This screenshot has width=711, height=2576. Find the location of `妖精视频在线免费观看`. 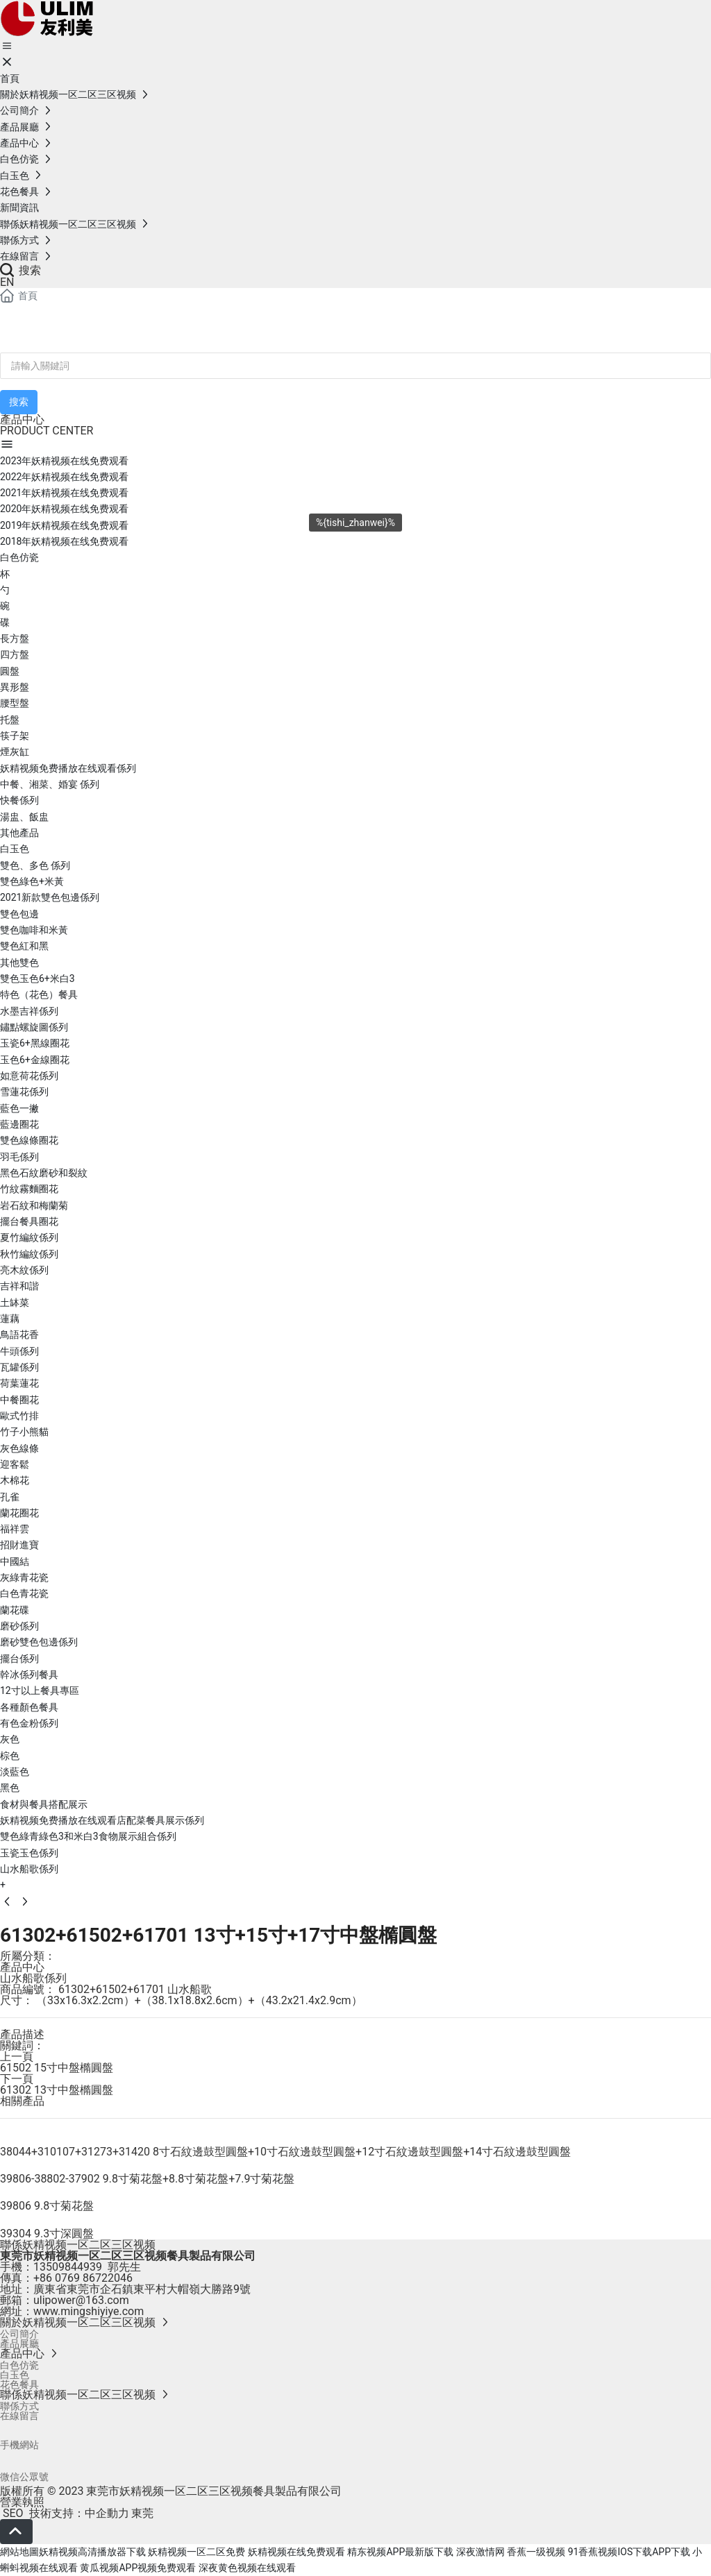

妖精视频在线免费观看 is located at coordinates (296, 2551).